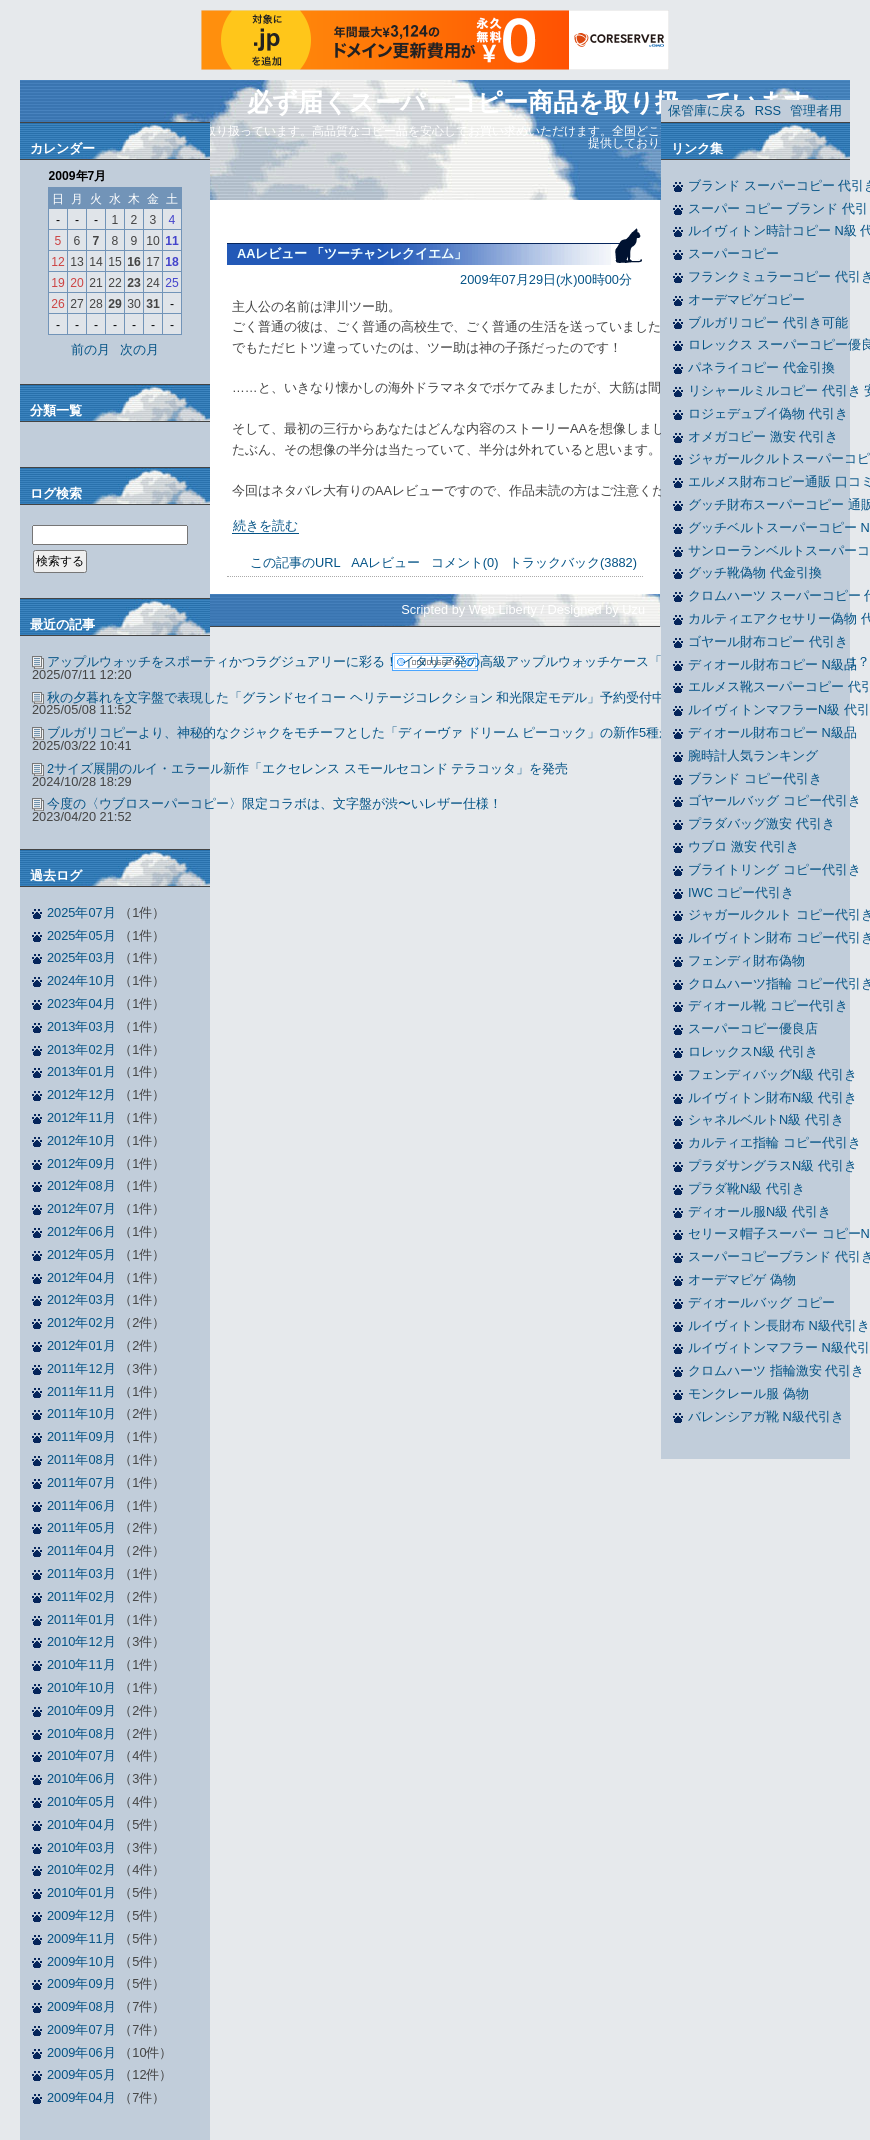  Describe the element at coordinates (469, 609) in the screenshot. I see `Scripted by Web Liberty` at that location.